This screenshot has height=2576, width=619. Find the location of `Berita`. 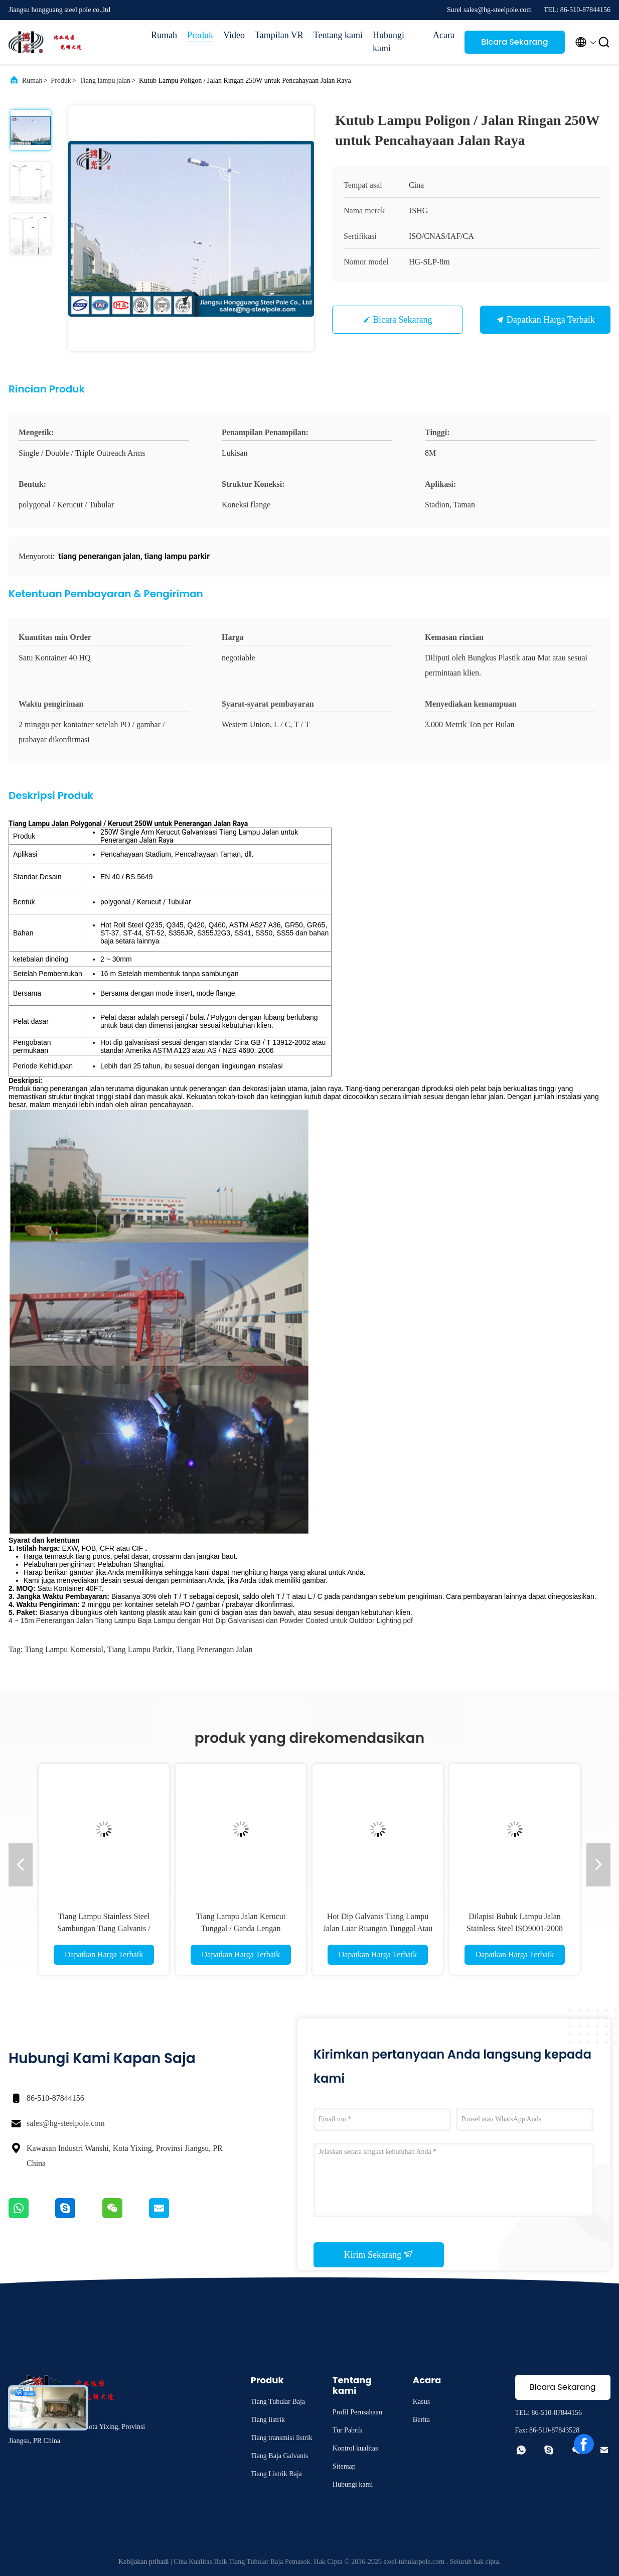

Berita is located at coordinates (421, 2419).